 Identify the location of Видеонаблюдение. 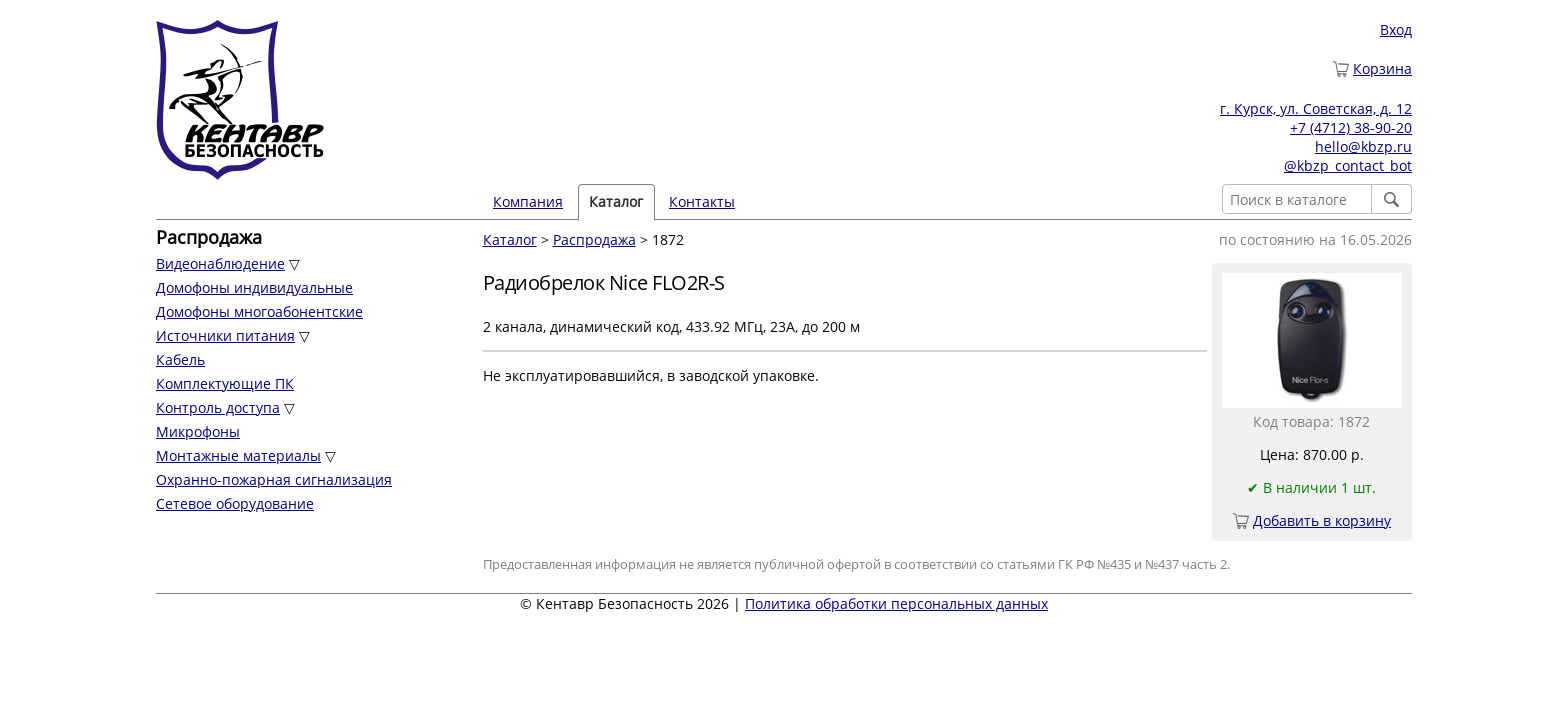
(220, 263).